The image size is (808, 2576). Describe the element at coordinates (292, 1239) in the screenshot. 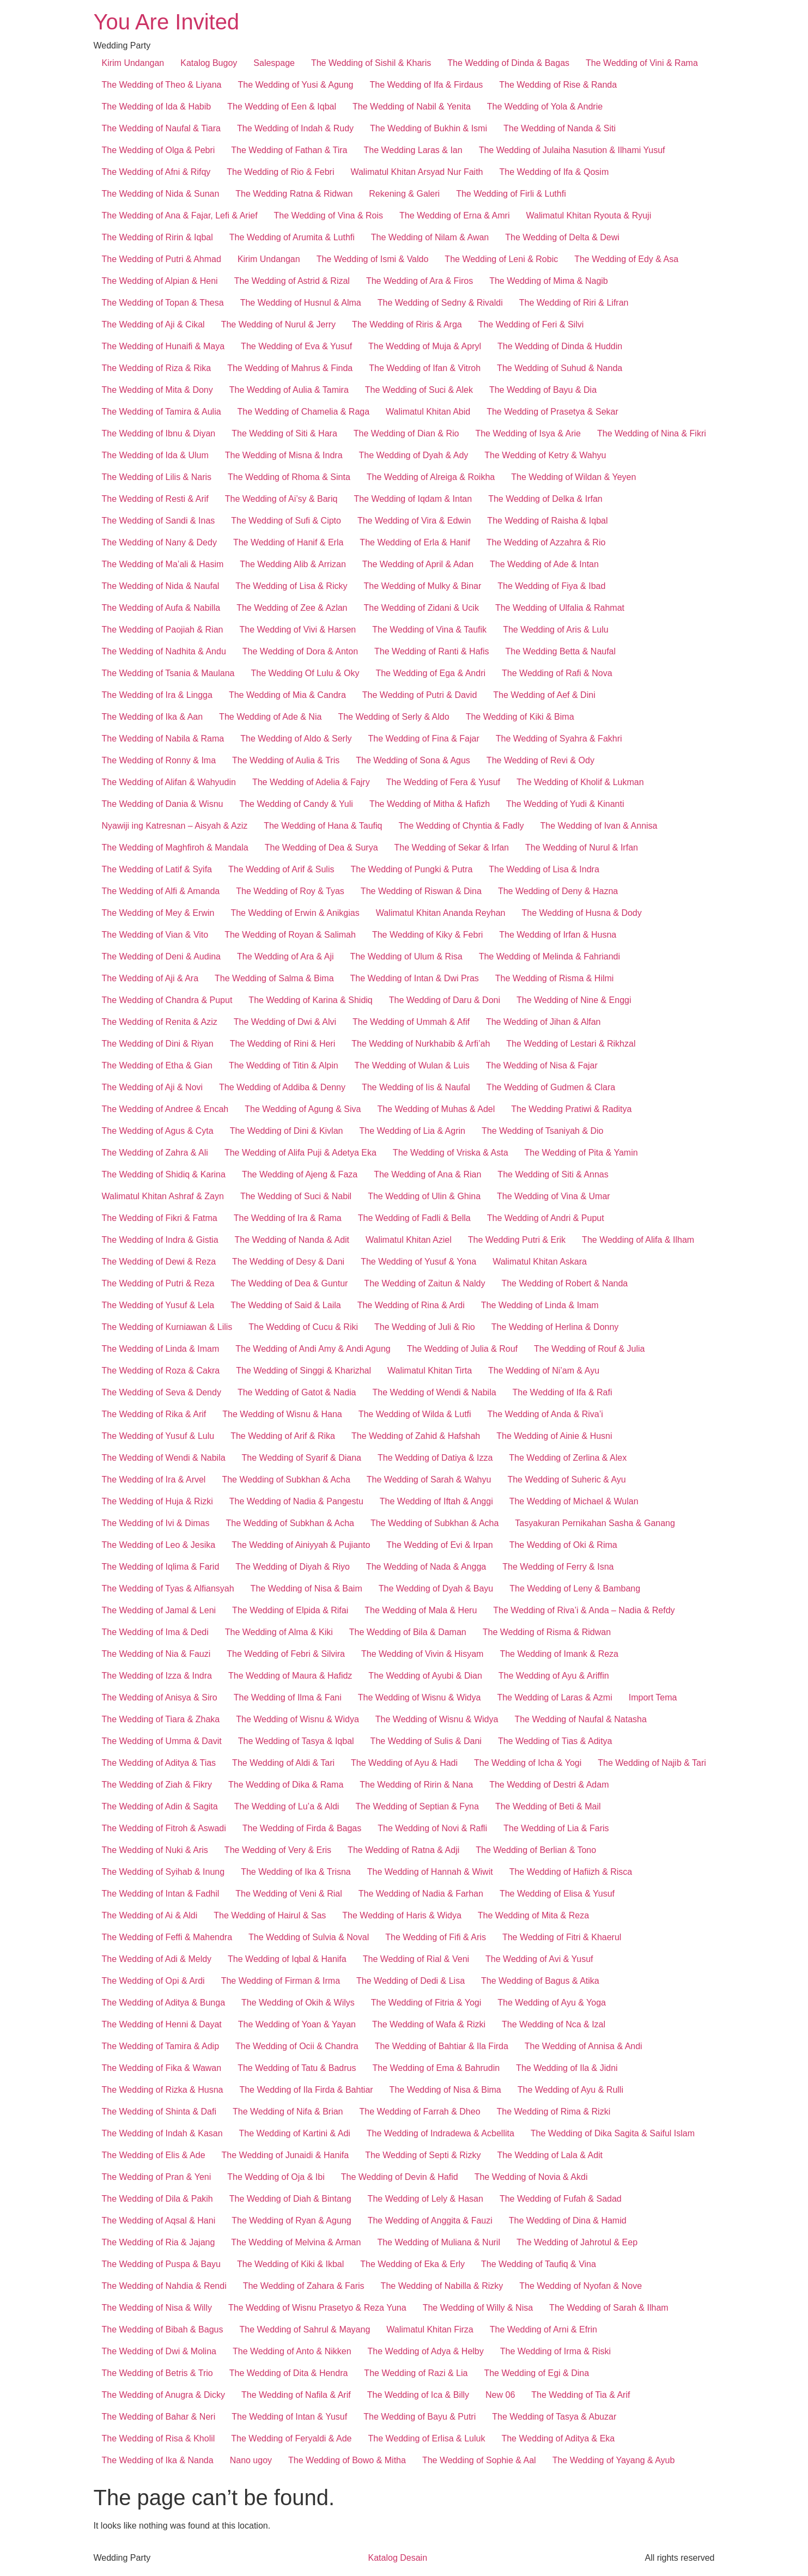

I see `The Wedding of Nanda & Adit` at that location.